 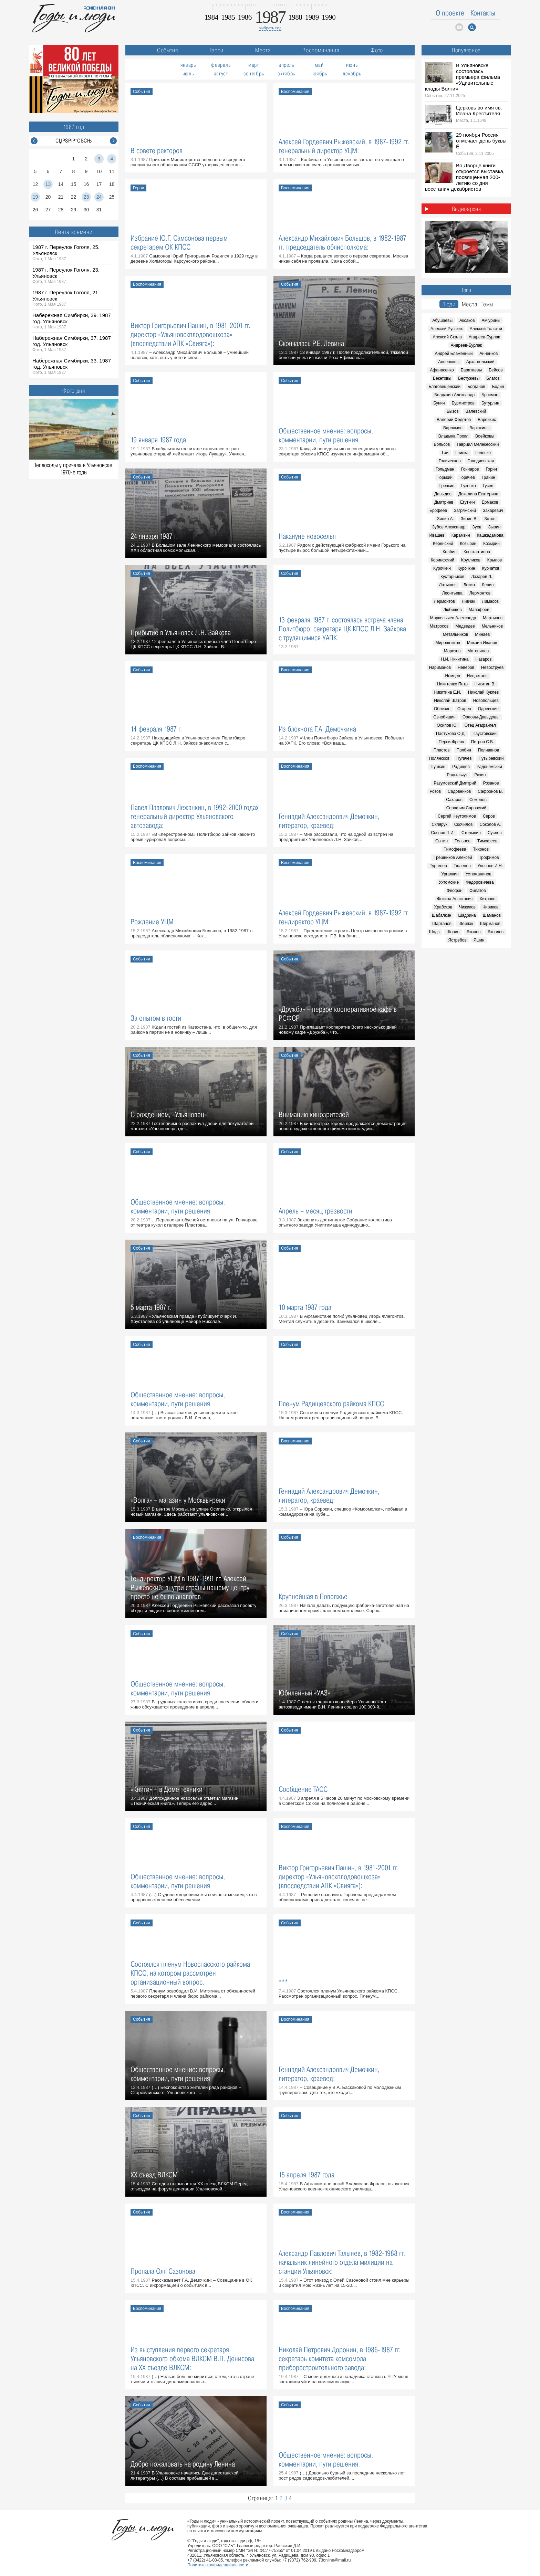 What do you see at coordinates (471, 832) in the screenshot?
I see `Столыпин` at bounding box center [471, 832].